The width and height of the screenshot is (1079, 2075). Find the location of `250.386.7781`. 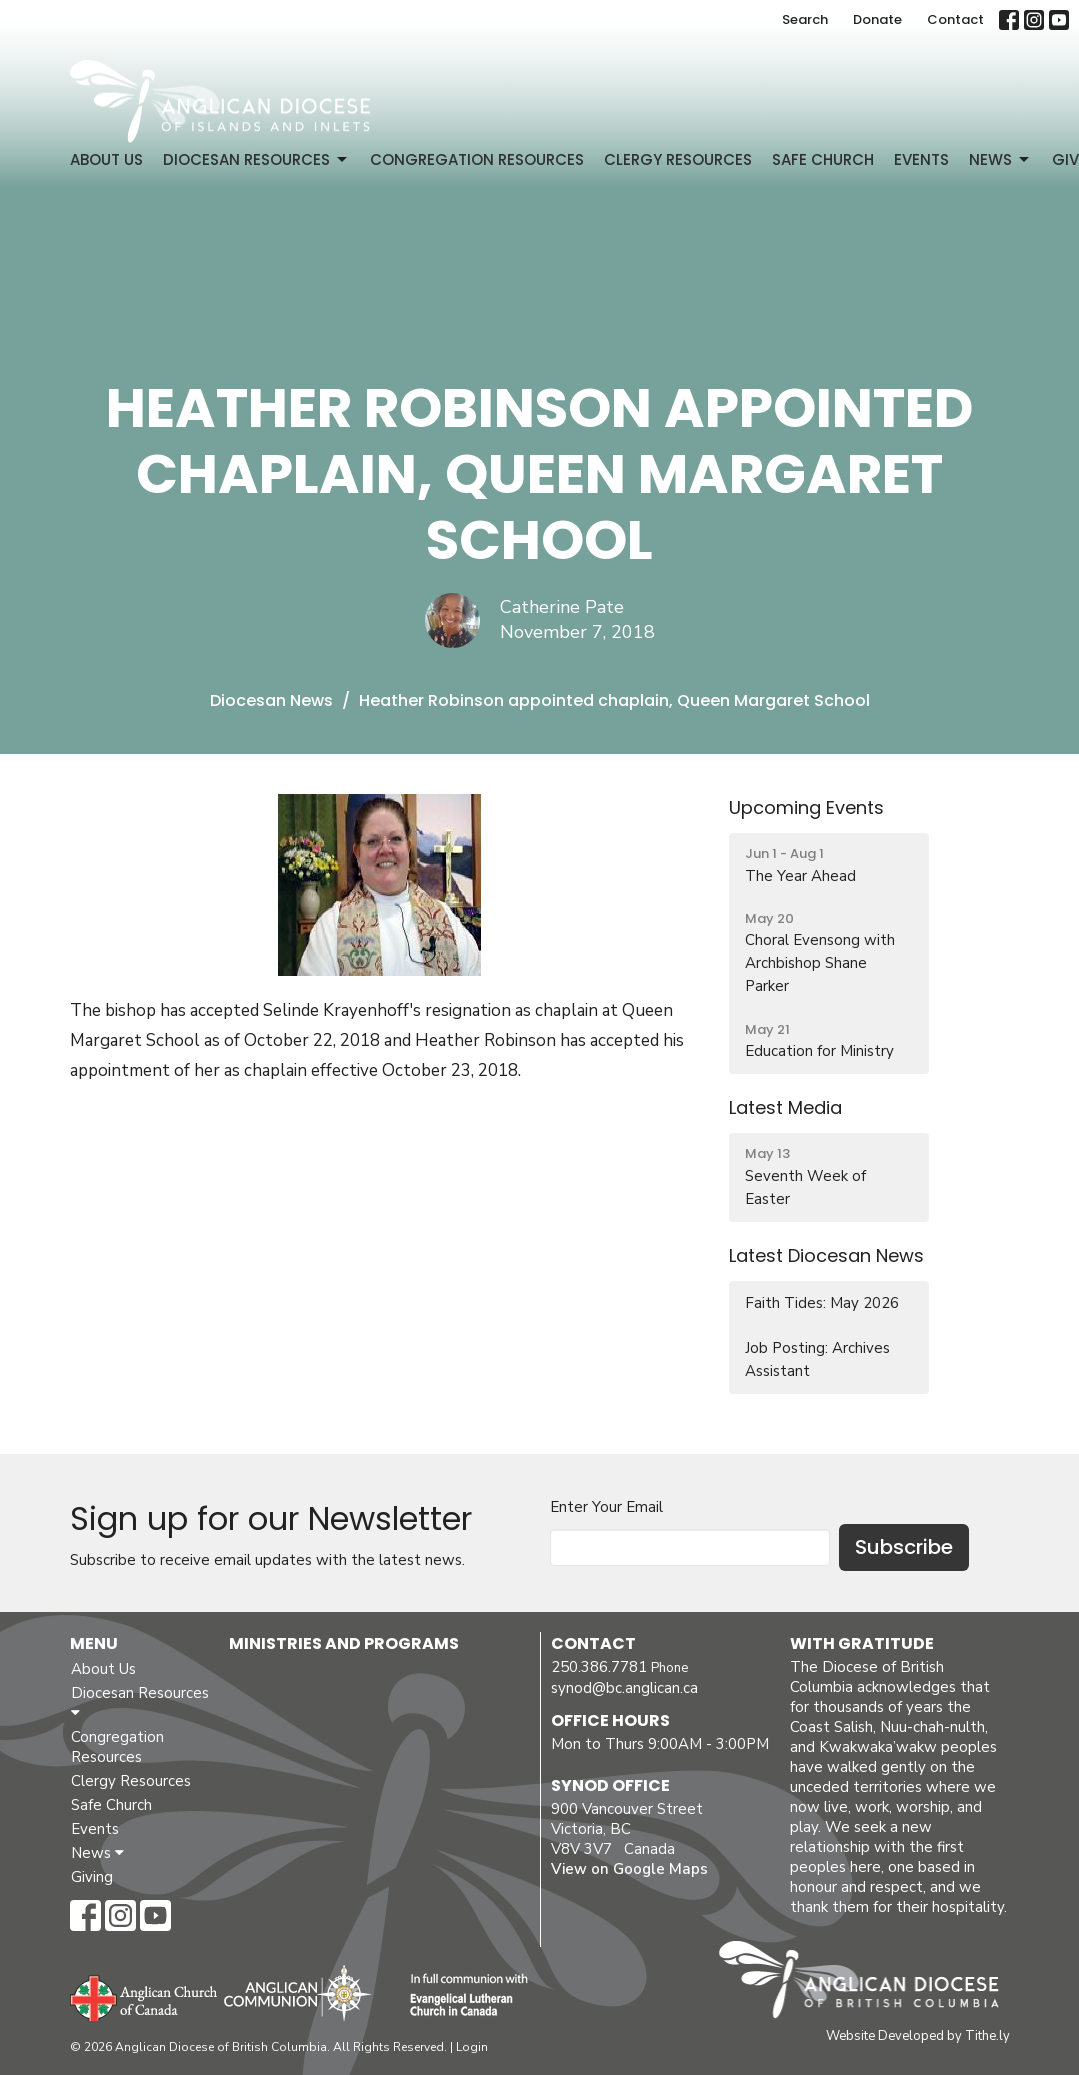

250.386.7781 is located at coordinates (599, 1667).